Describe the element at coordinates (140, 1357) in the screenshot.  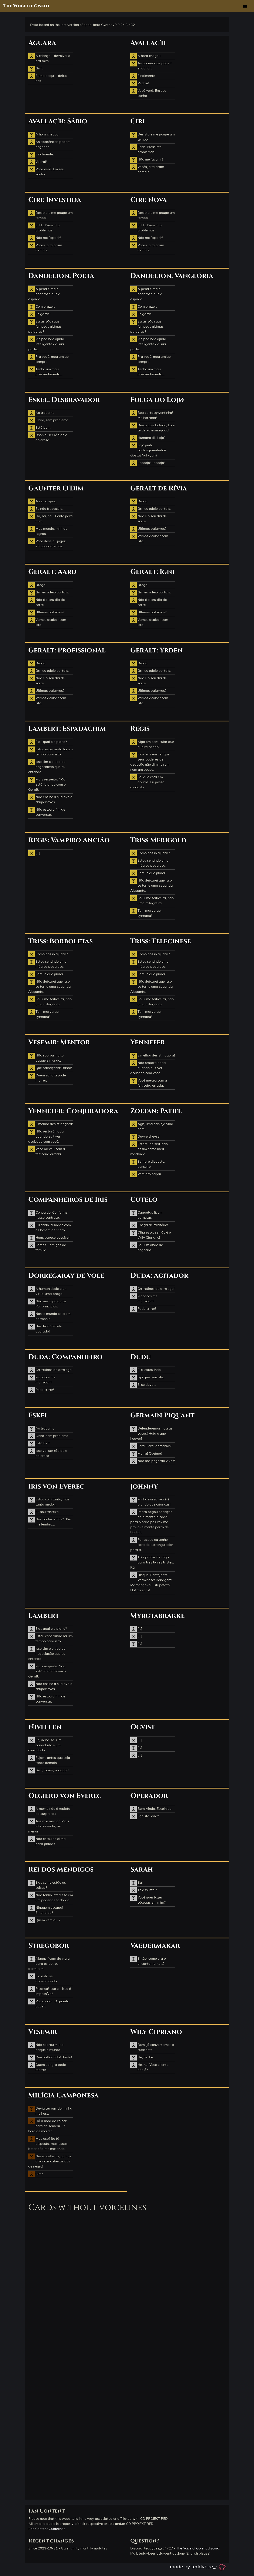
I see `Dudu` at that location.